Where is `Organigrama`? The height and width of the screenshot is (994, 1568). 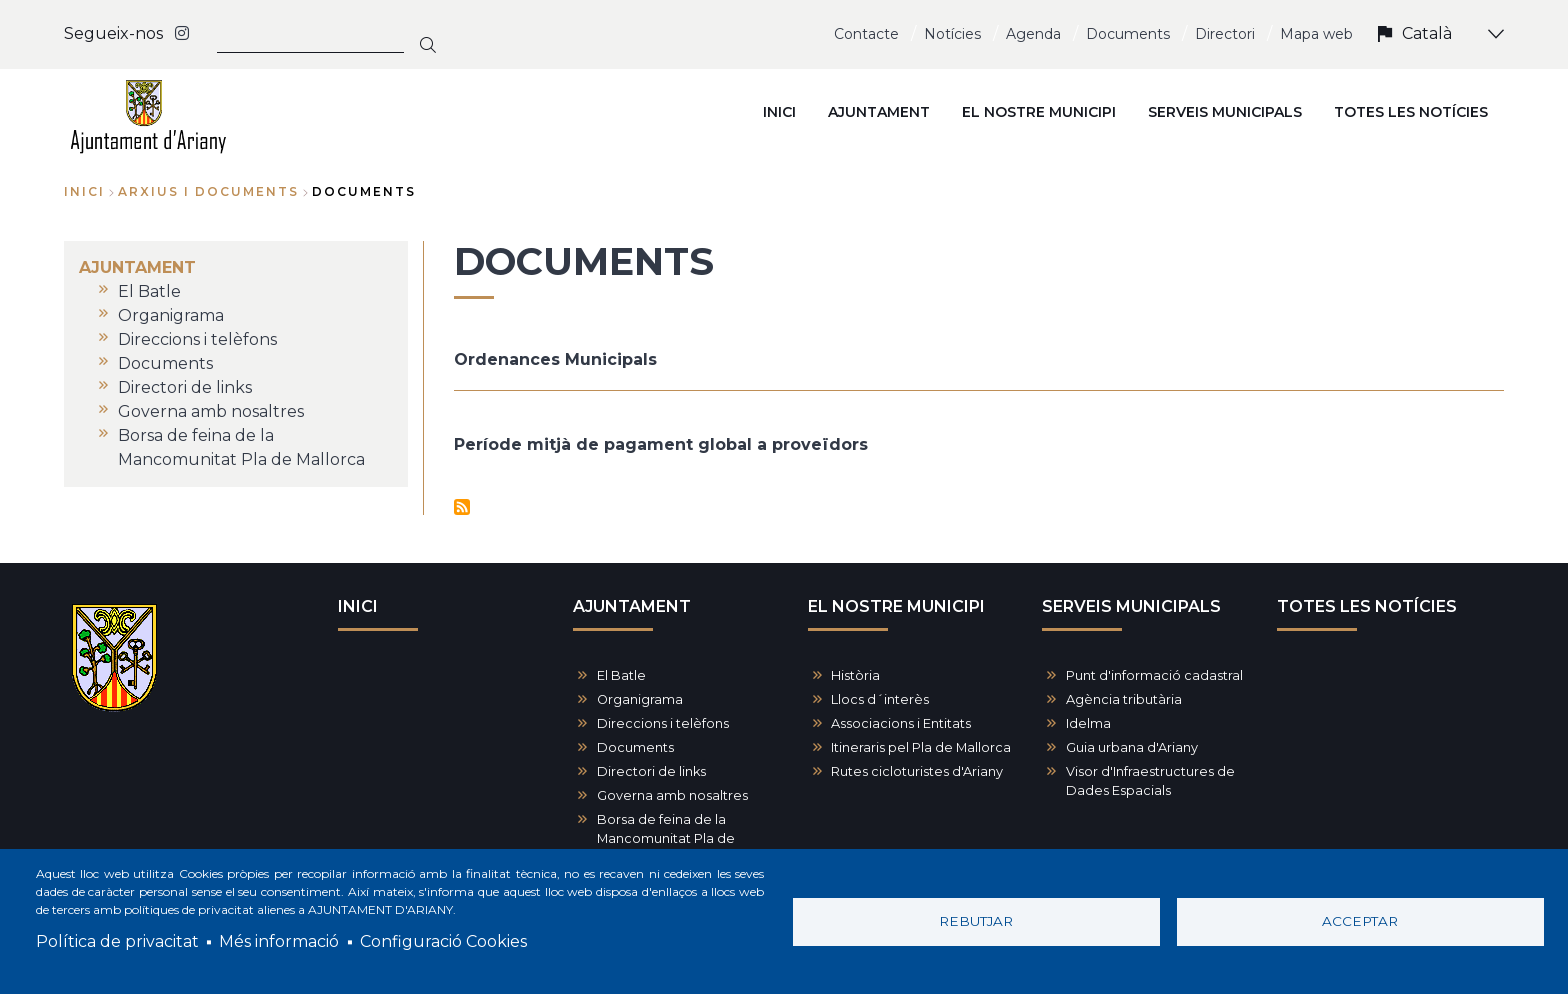
Organigrama is located at coordinates (640, 699).